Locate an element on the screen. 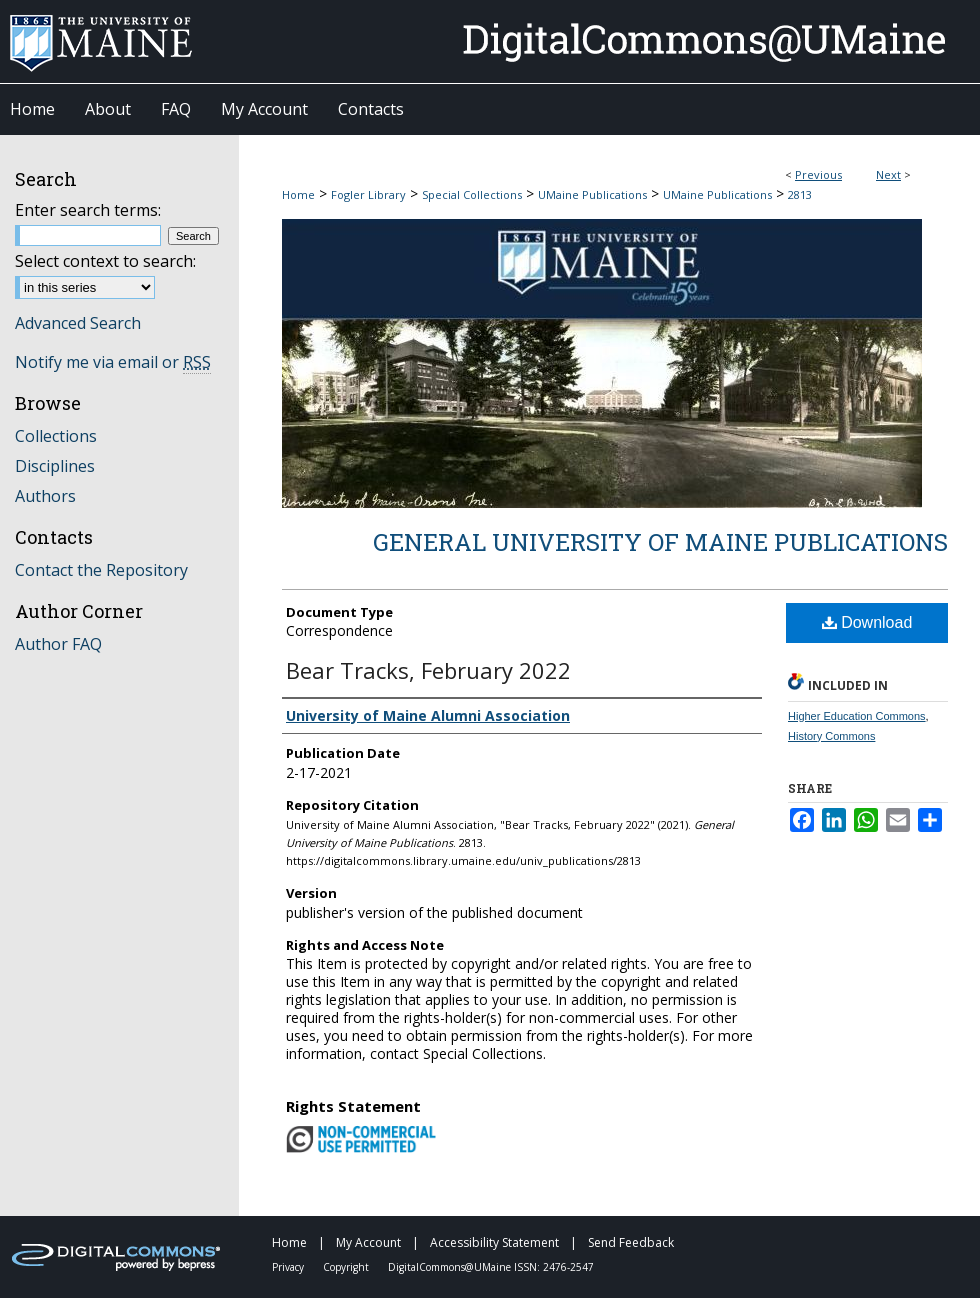  Accessibility Statement is located at coordinates (496, 1242).